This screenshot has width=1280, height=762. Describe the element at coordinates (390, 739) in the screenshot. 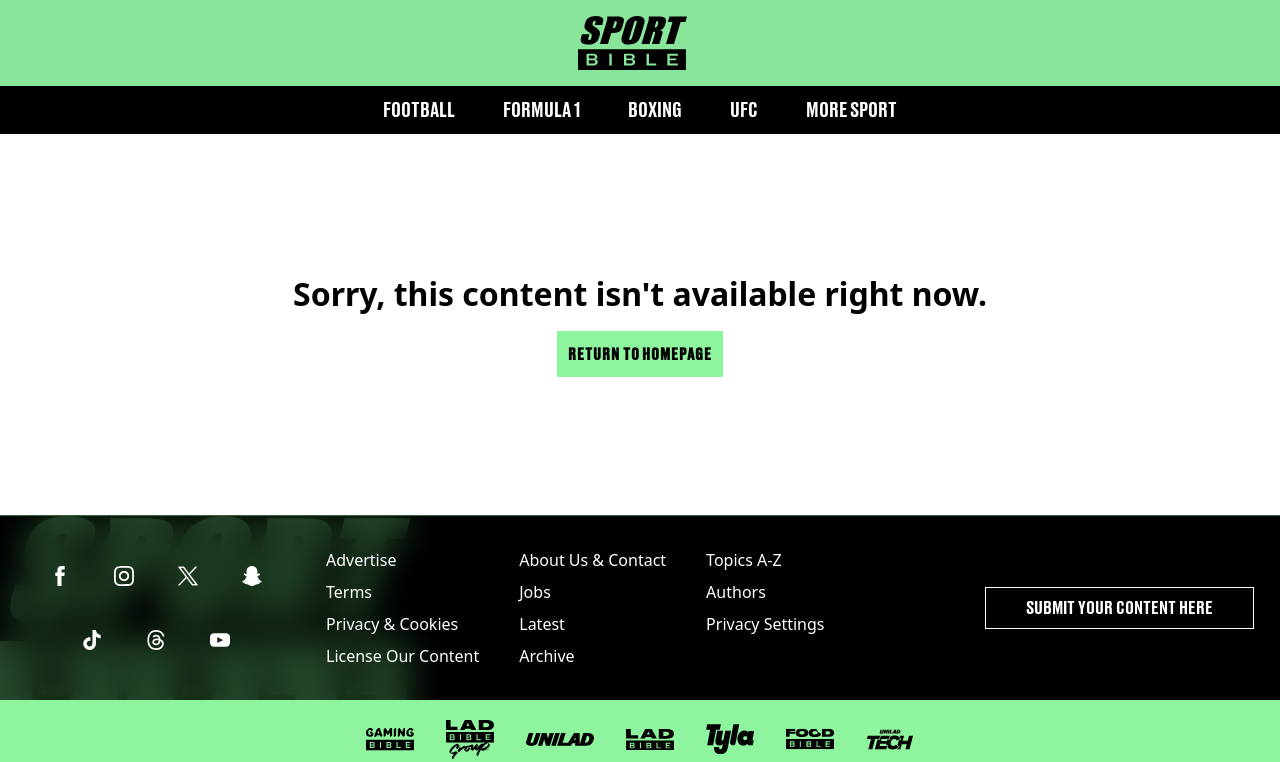

I see `[GAMINGbible]` at that location.